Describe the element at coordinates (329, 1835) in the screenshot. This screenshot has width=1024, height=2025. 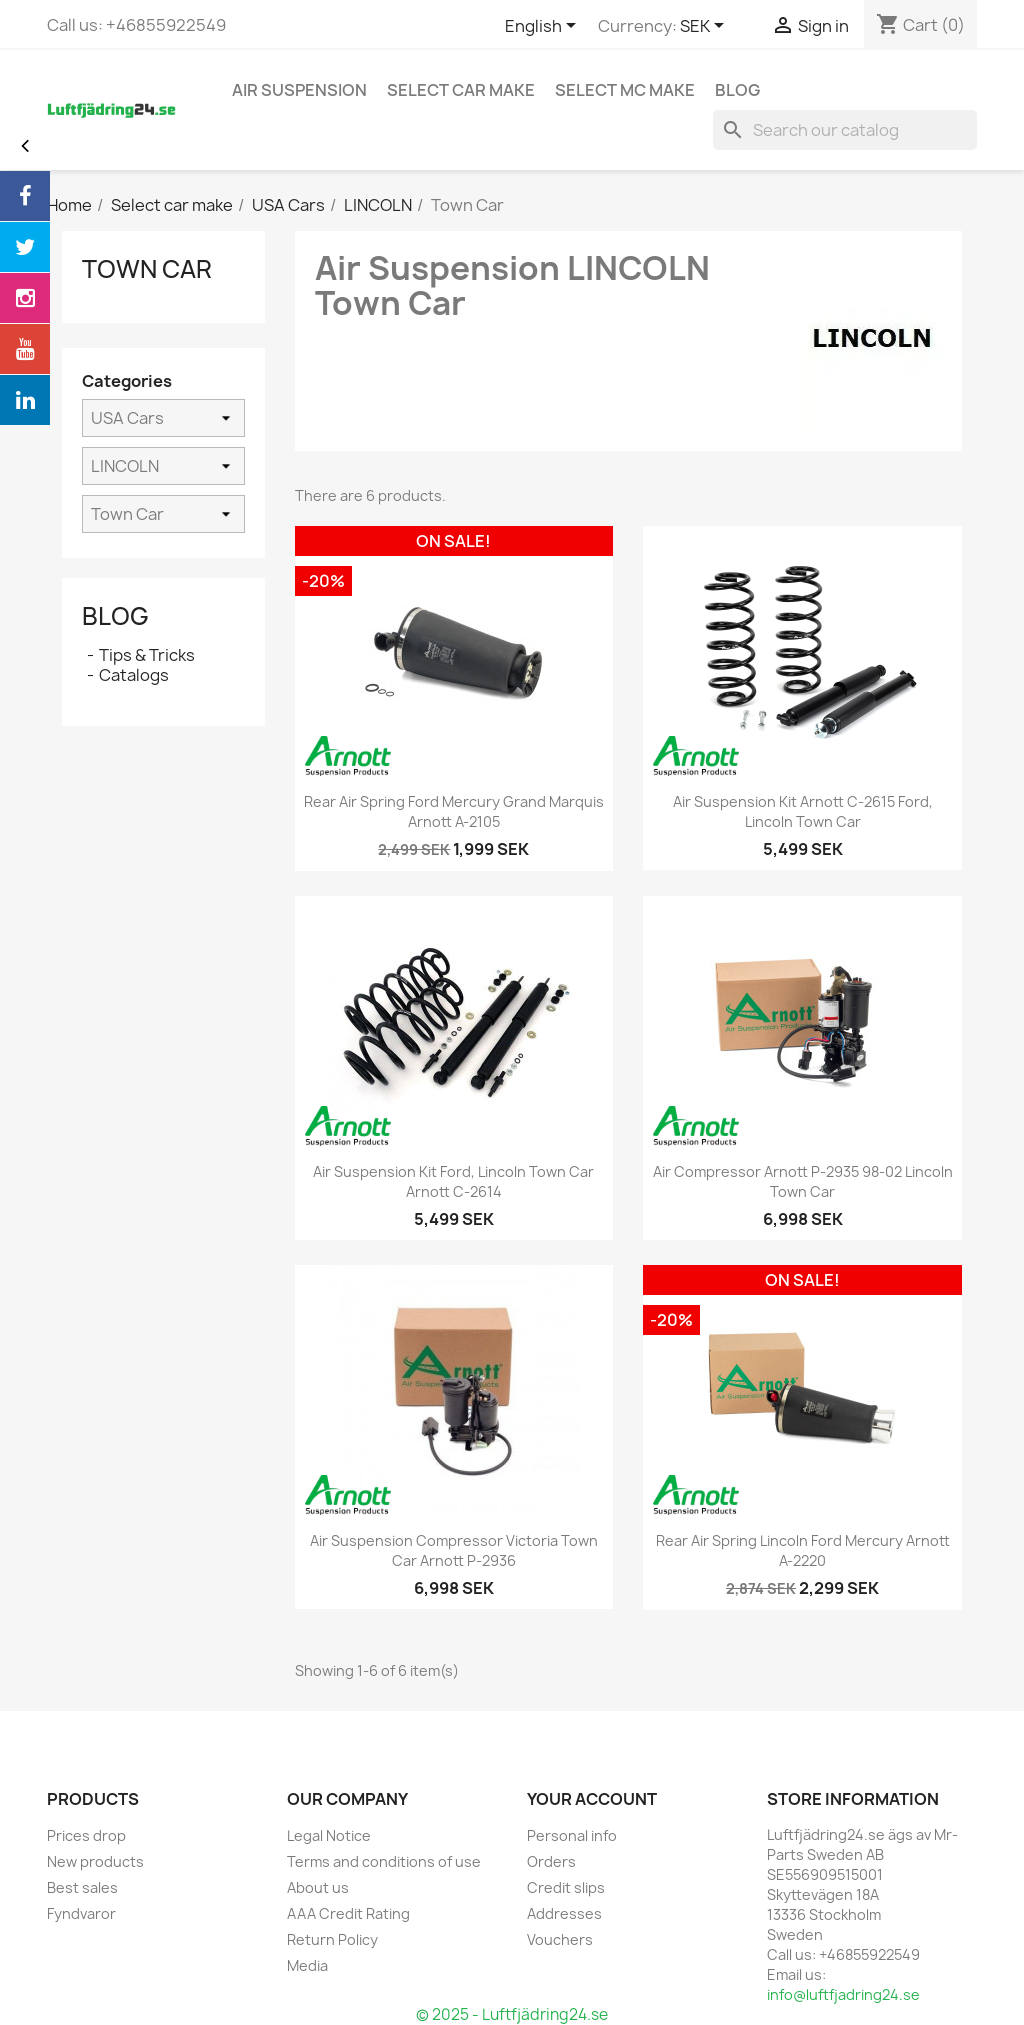
I see `Legal Notice` at that location.